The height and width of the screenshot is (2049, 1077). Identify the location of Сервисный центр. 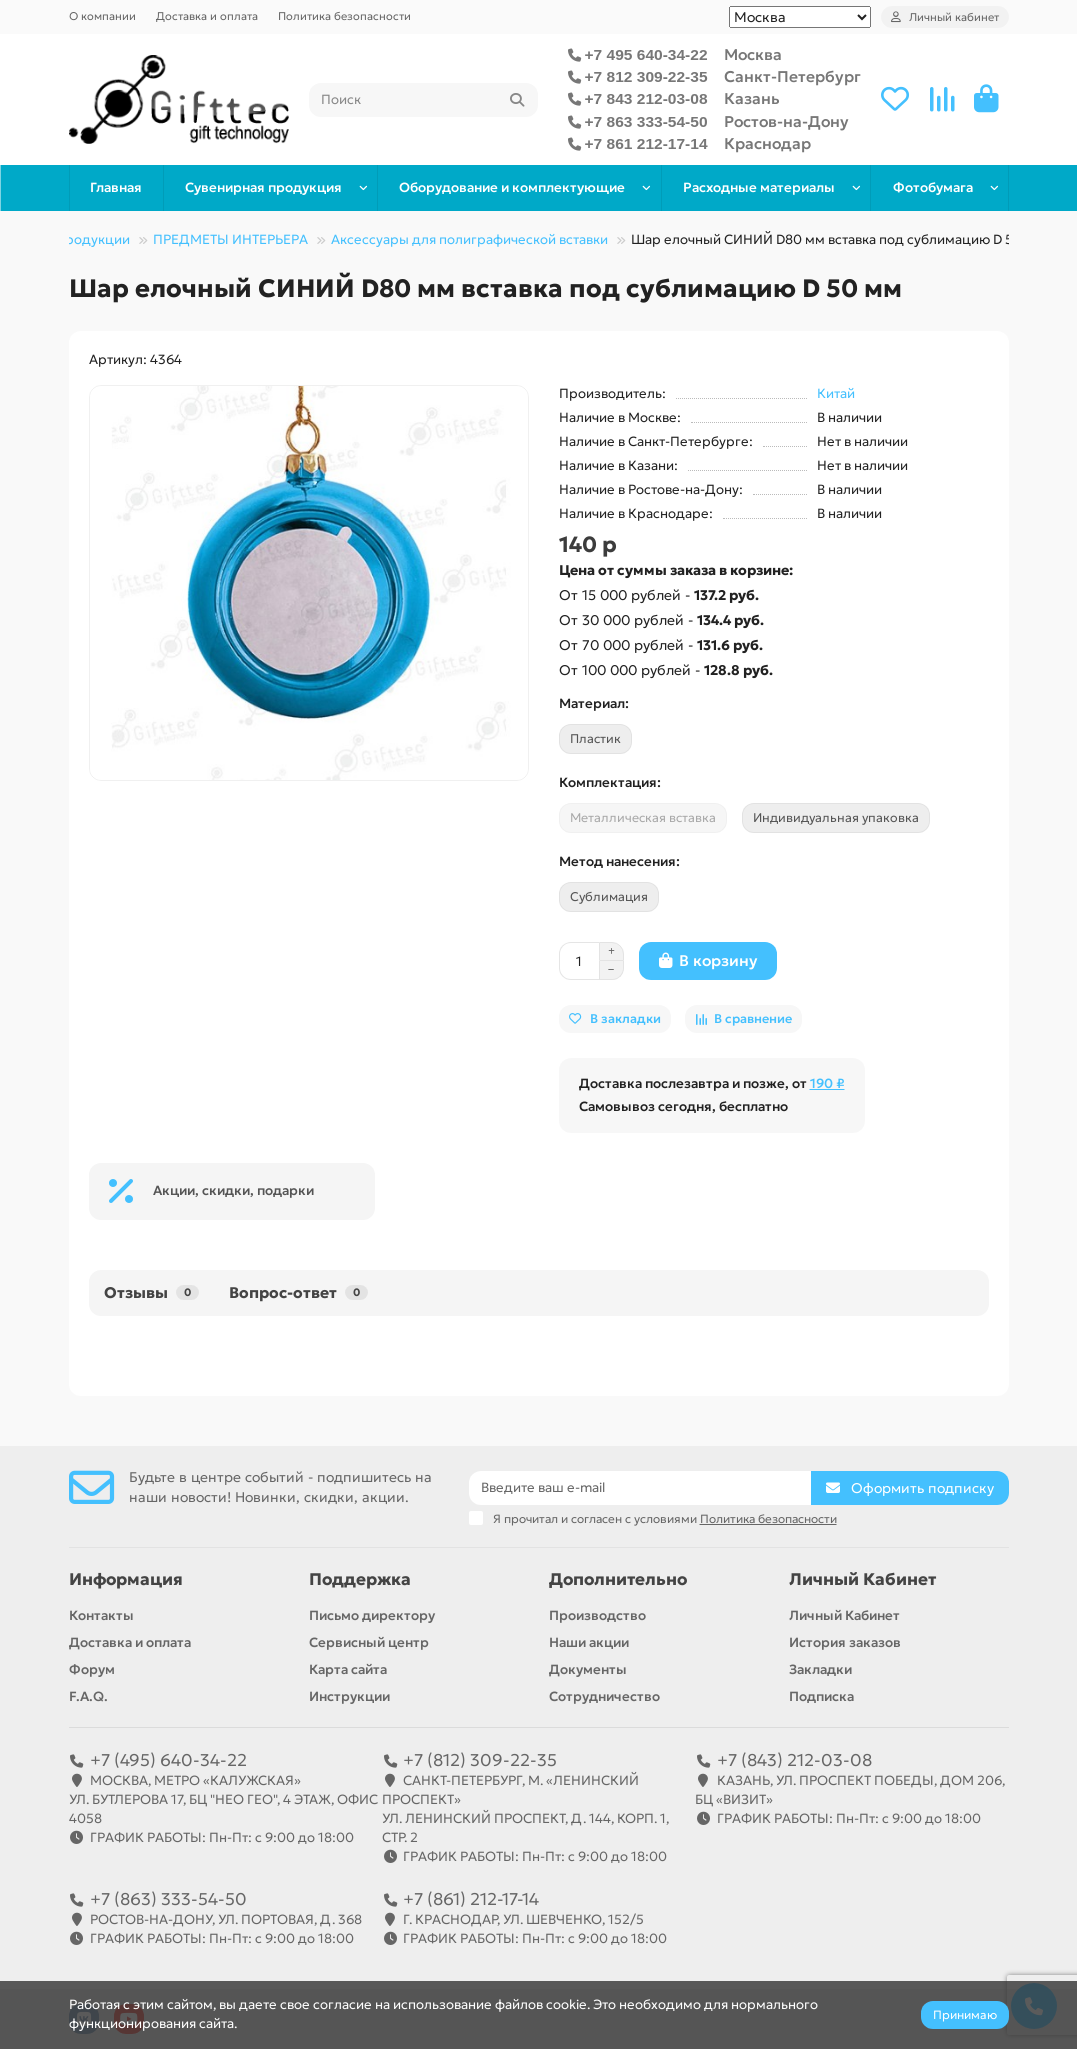
(369, 1642).